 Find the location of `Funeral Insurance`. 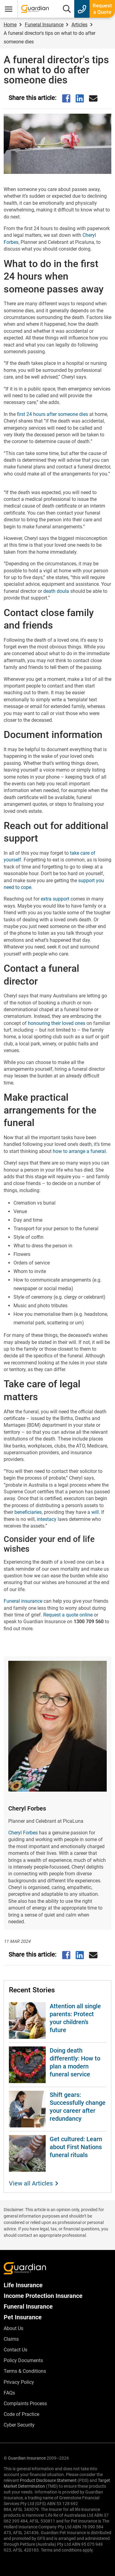

Funeral Insurance is located at coordinates (28, 2306).